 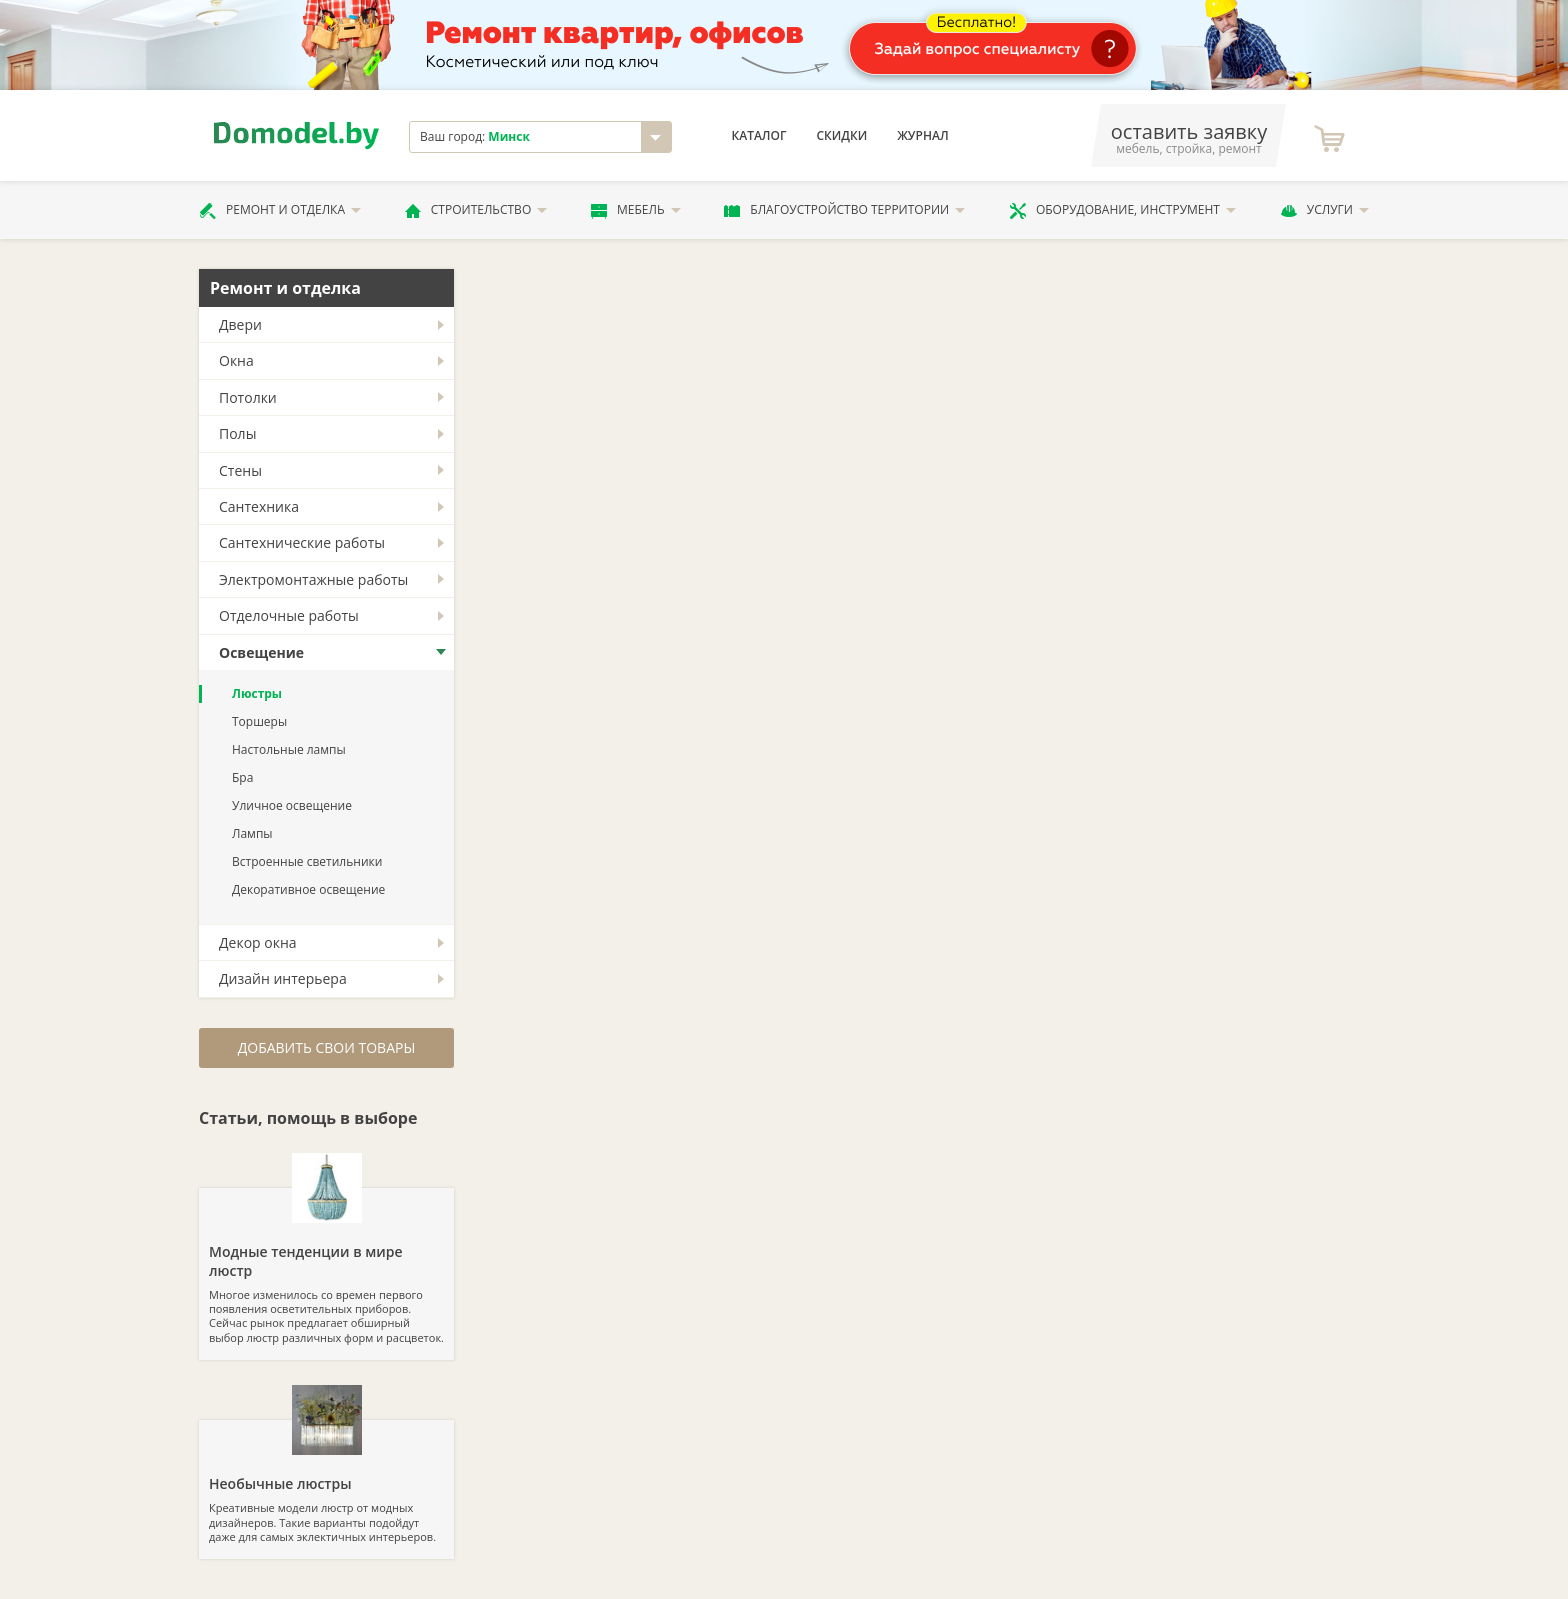 I want to click on Строительство, so click(x=476, y=210).